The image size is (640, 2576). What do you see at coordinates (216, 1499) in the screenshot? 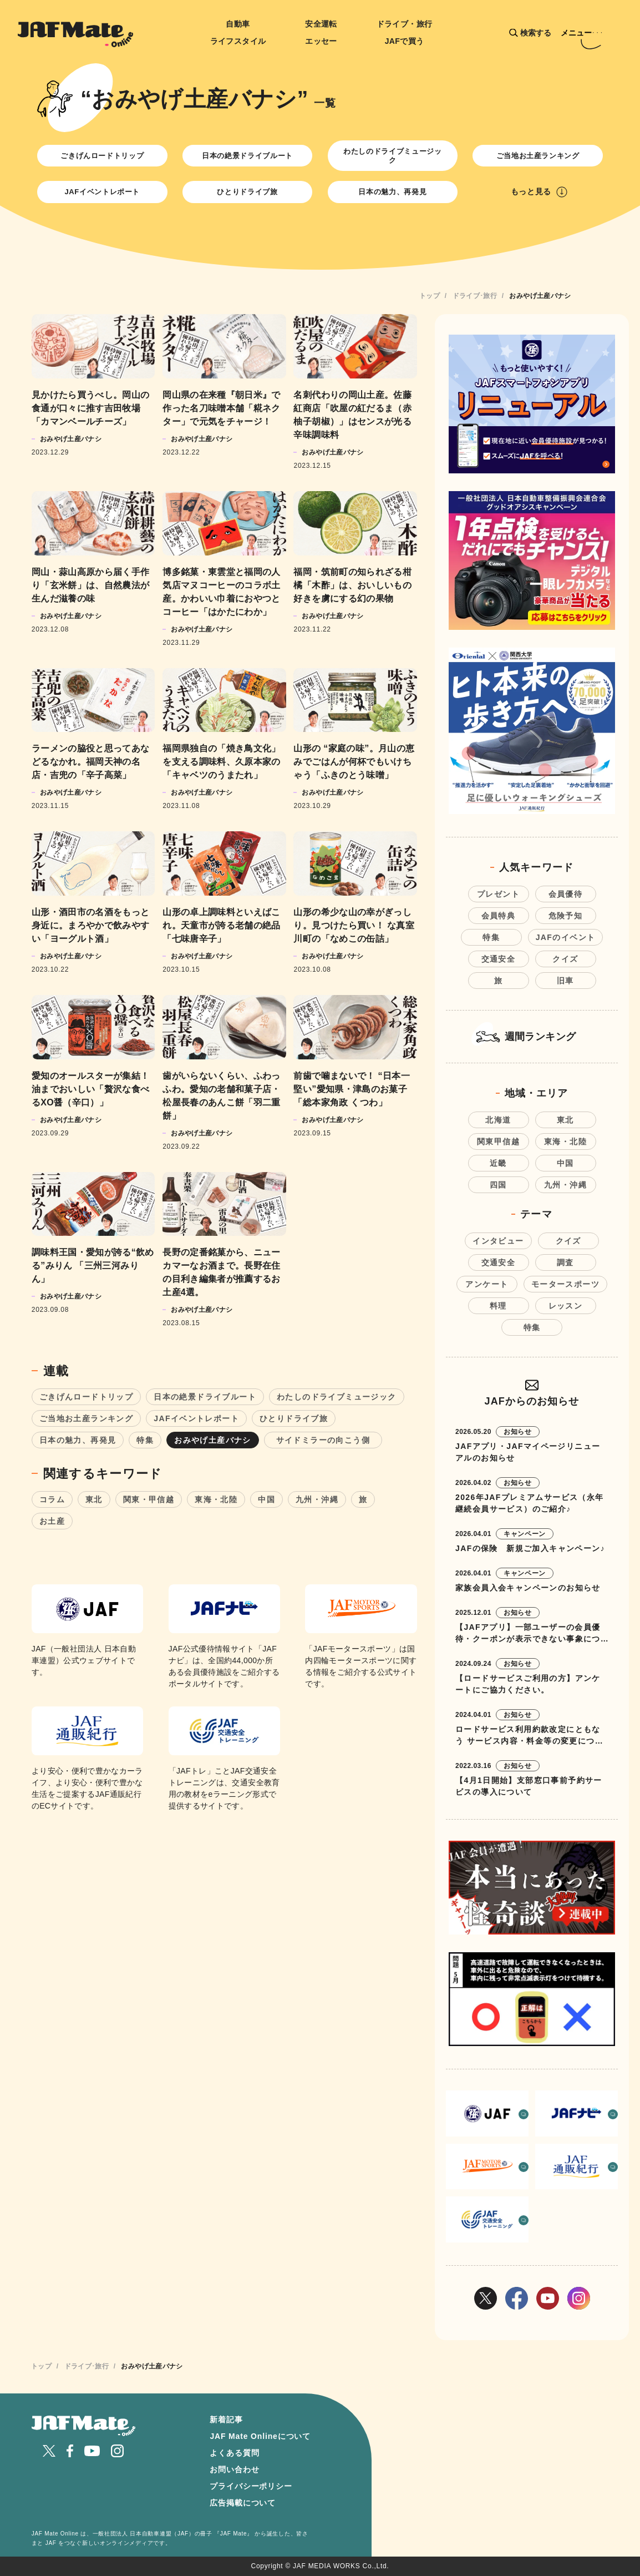
I see `東海・北陸` at bounding box center [216, 1499].